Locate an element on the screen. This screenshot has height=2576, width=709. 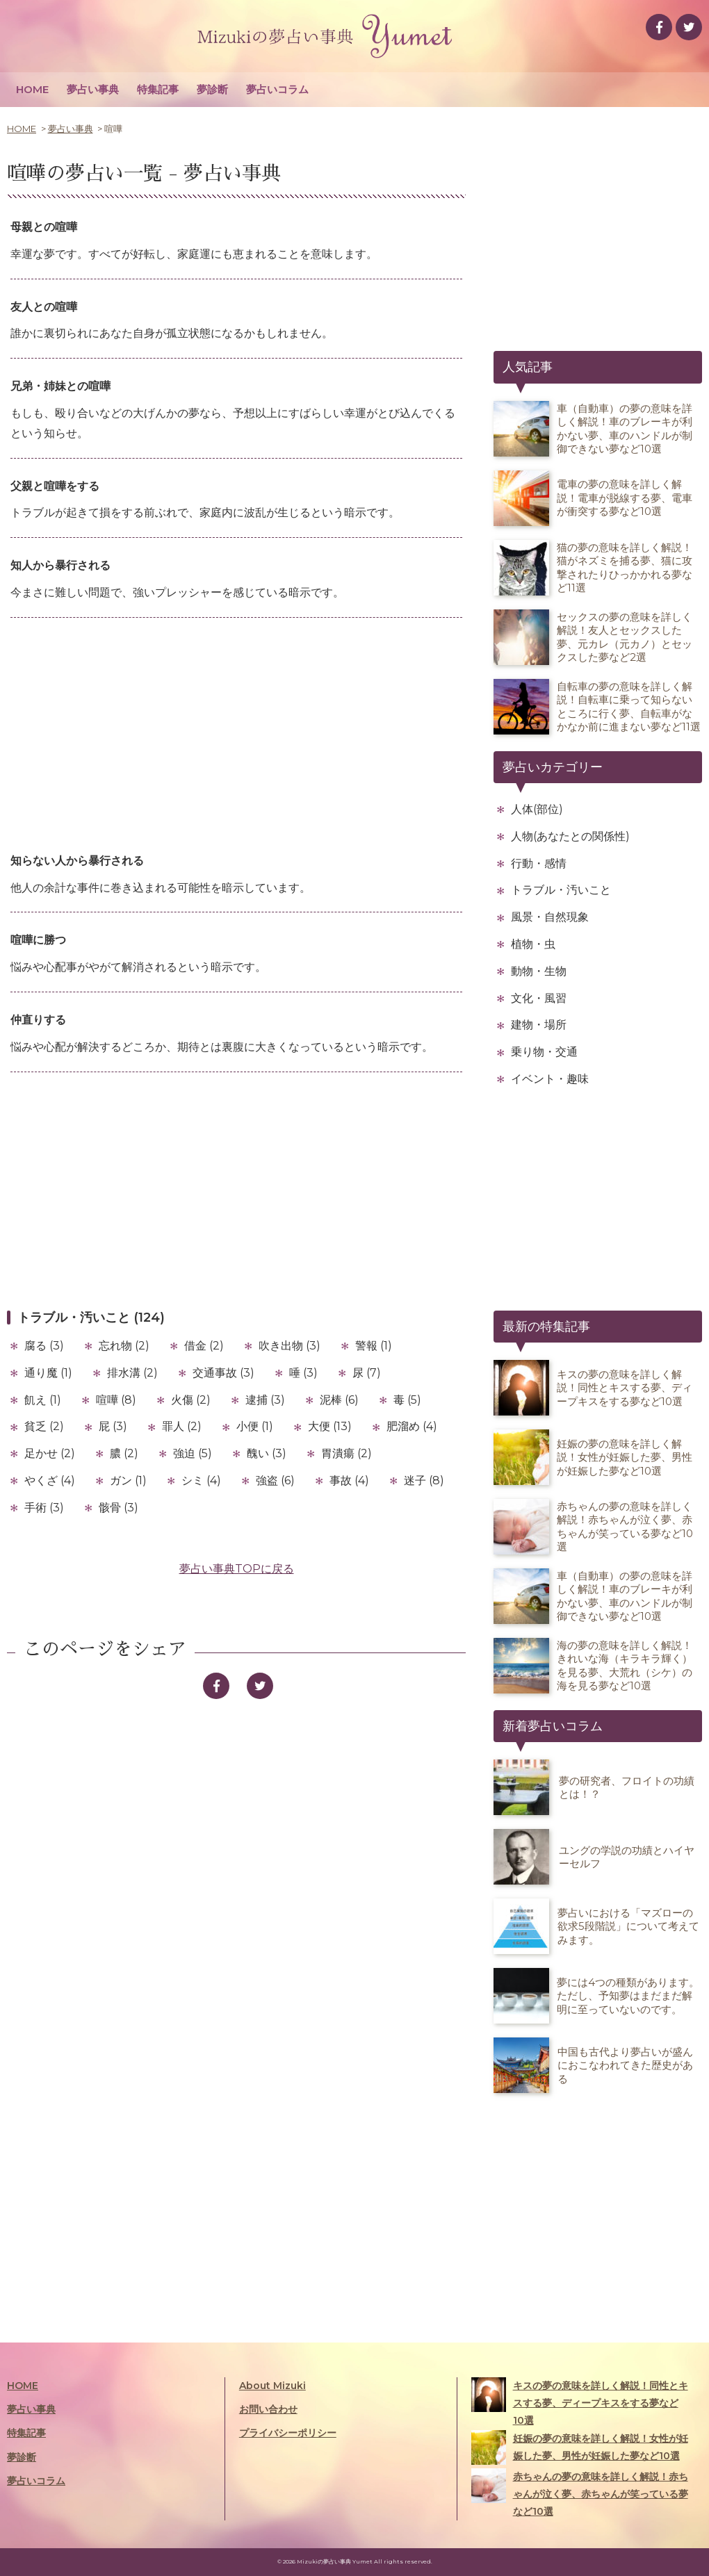
夢占いコラム is located at coordinates (277, 89).